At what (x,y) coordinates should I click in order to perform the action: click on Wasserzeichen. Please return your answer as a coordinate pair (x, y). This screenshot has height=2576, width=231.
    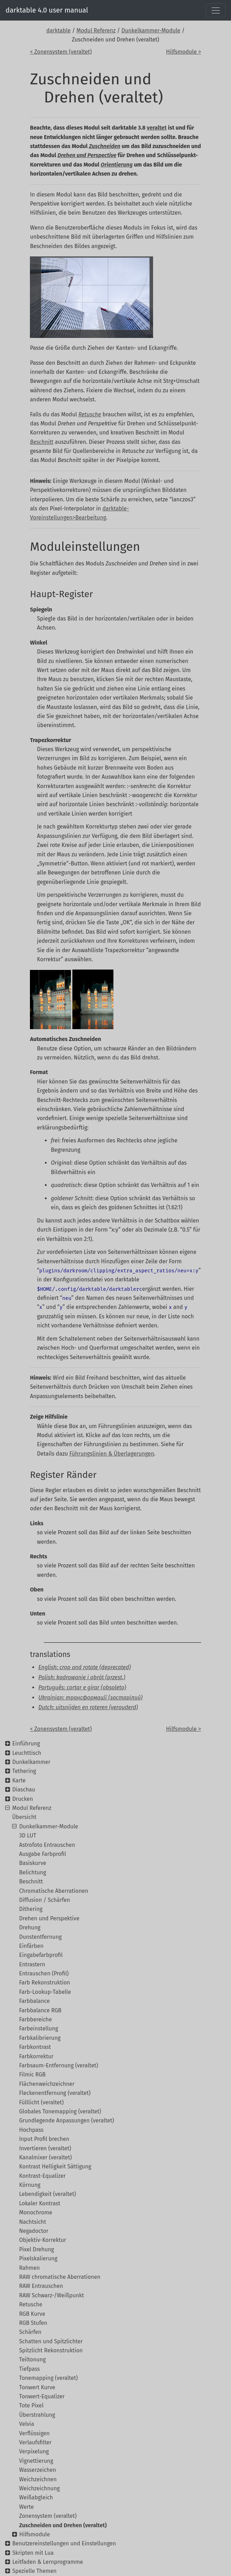
    Looking at the image, I should click on (37, 2470).